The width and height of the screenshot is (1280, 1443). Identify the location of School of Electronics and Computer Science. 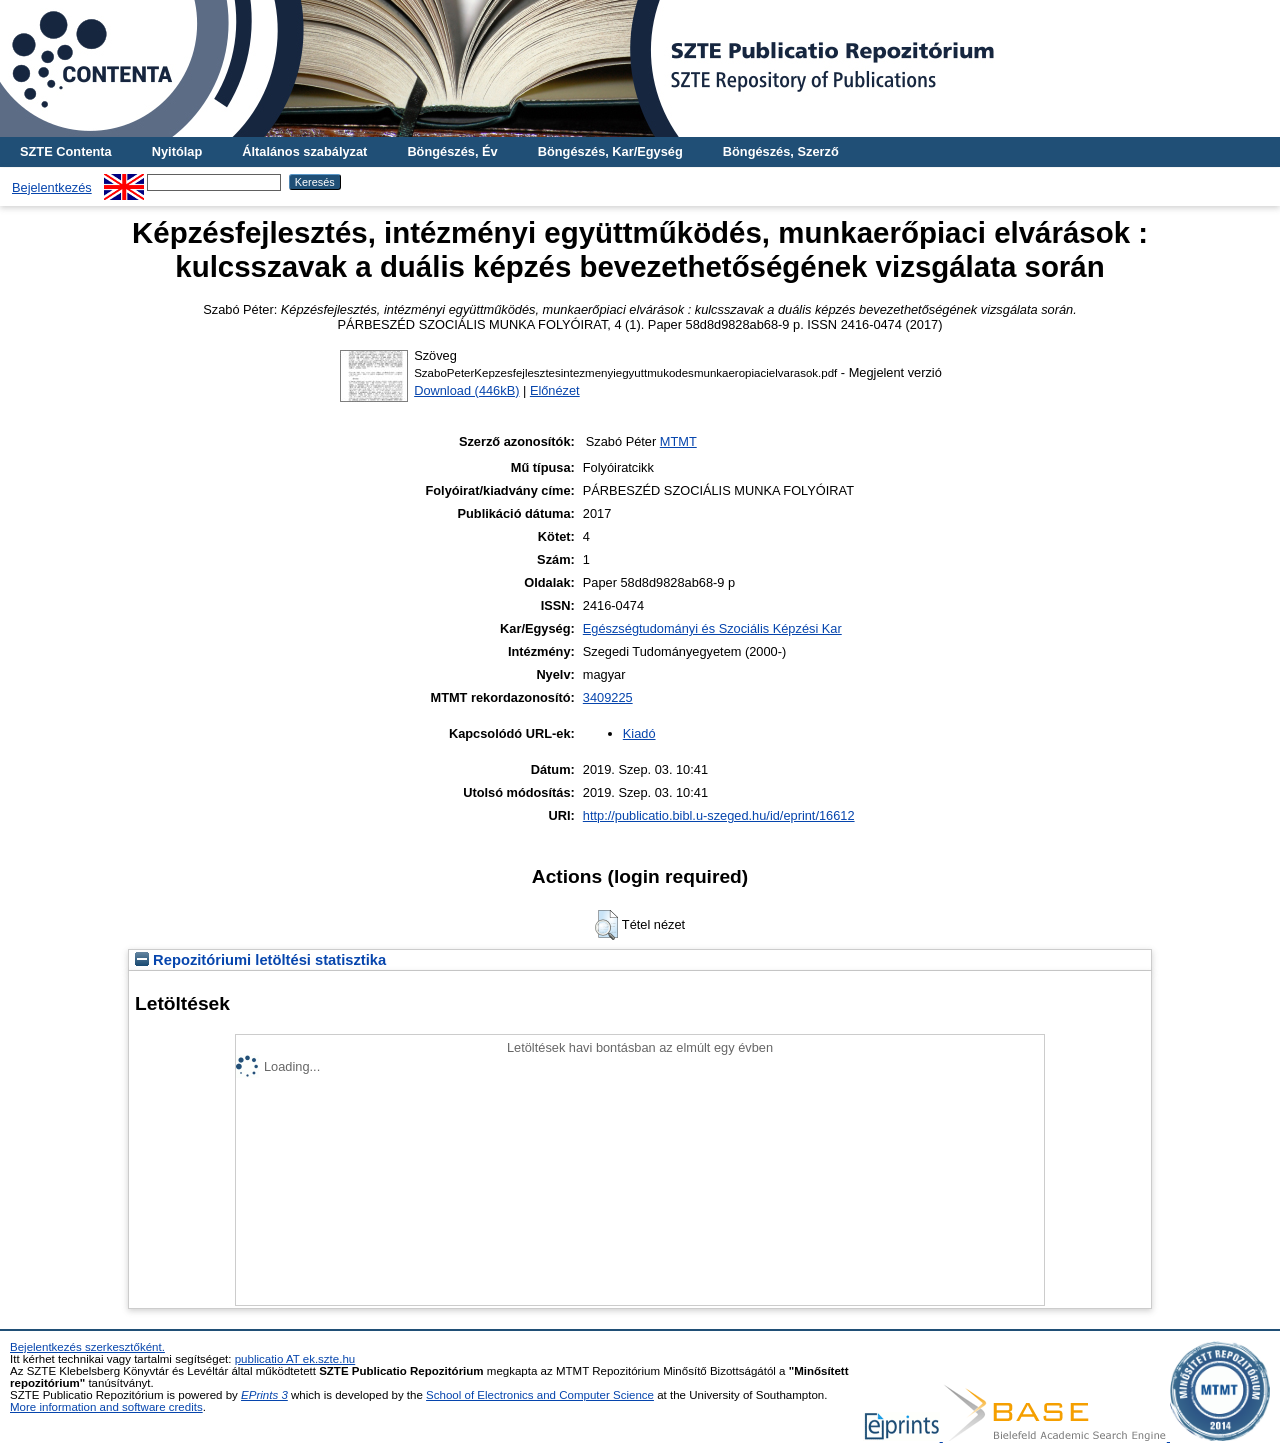
(540, 1395).